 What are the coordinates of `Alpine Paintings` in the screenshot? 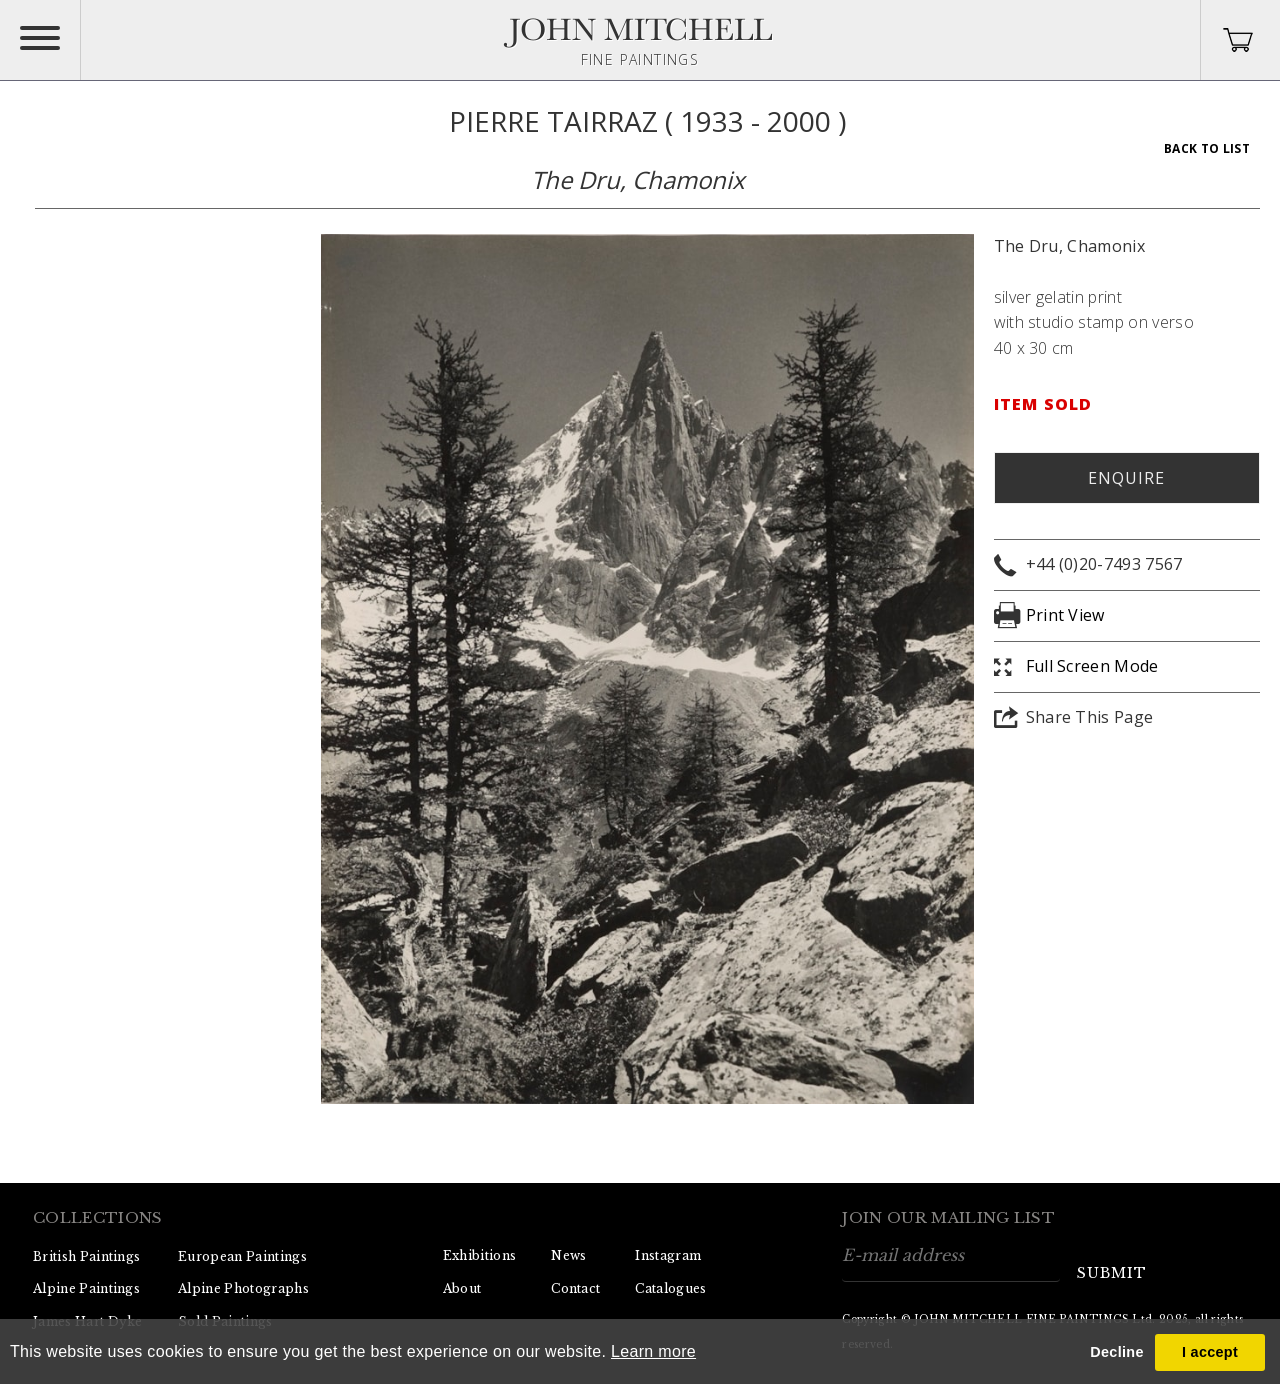 It's located at (86, 1288).